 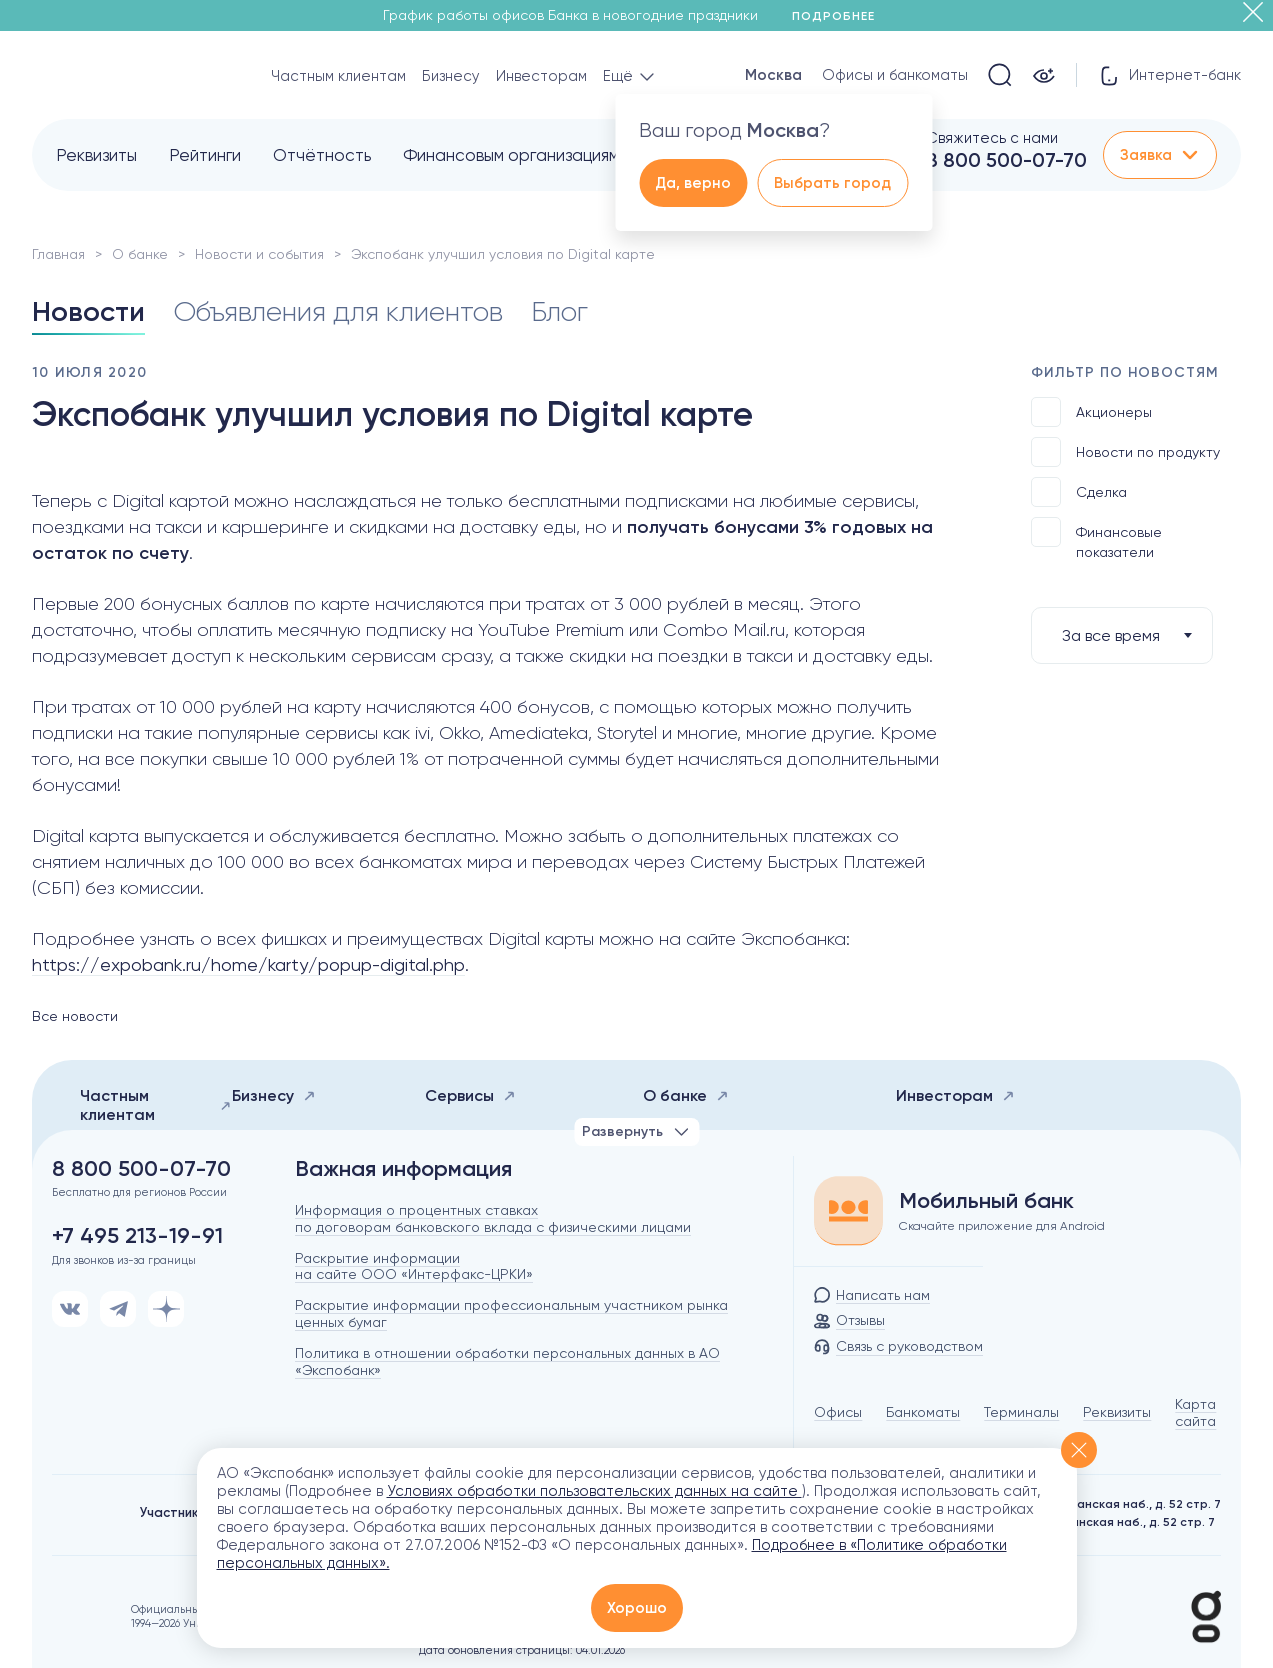 I want to click on +7 495 213-19-91, so click(x=137, y=1236).